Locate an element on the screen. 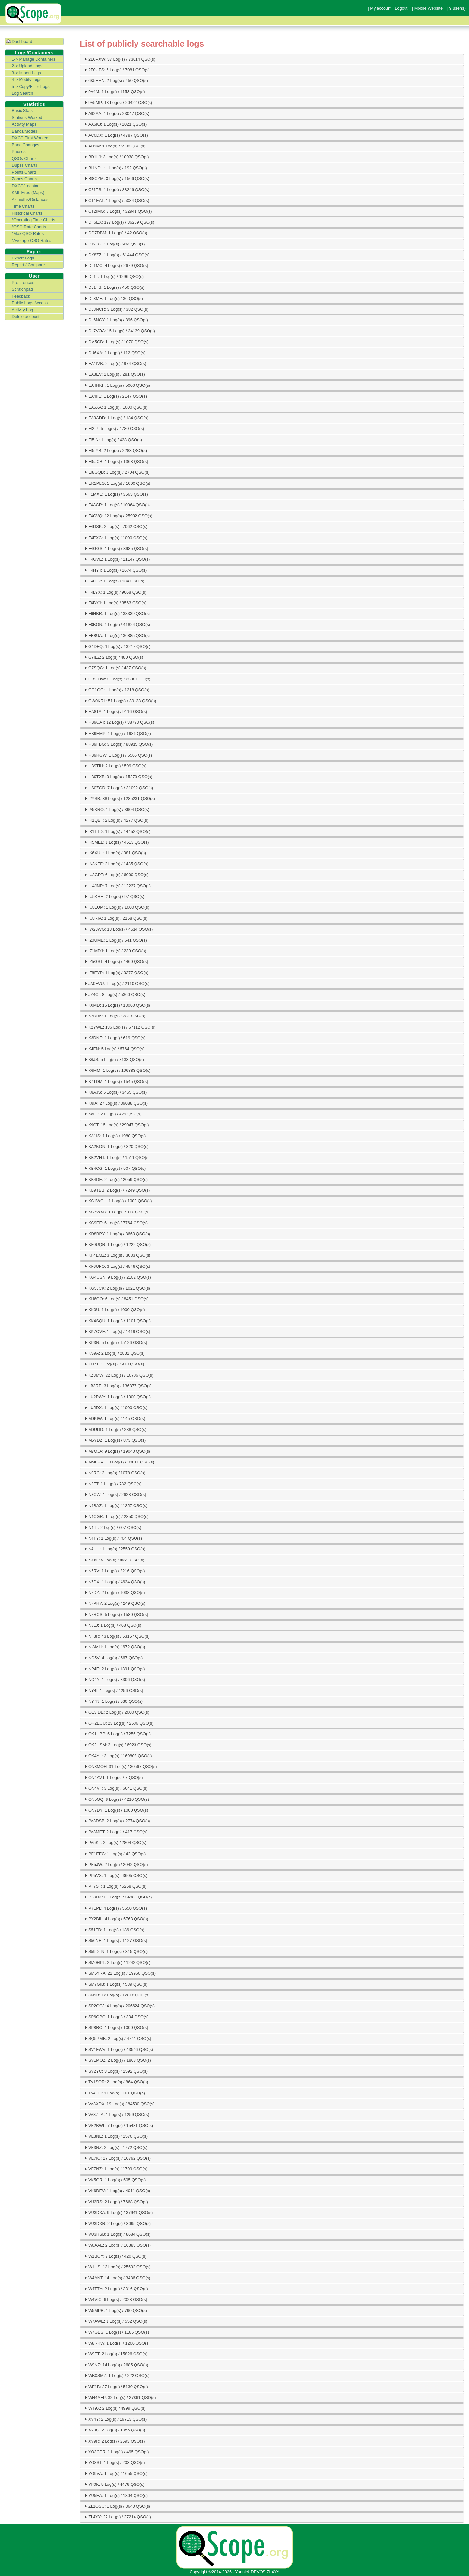  W1BOY: 2 Log(s) / 420 QSO(s) [tab] is located at coordinates (115, 2256).